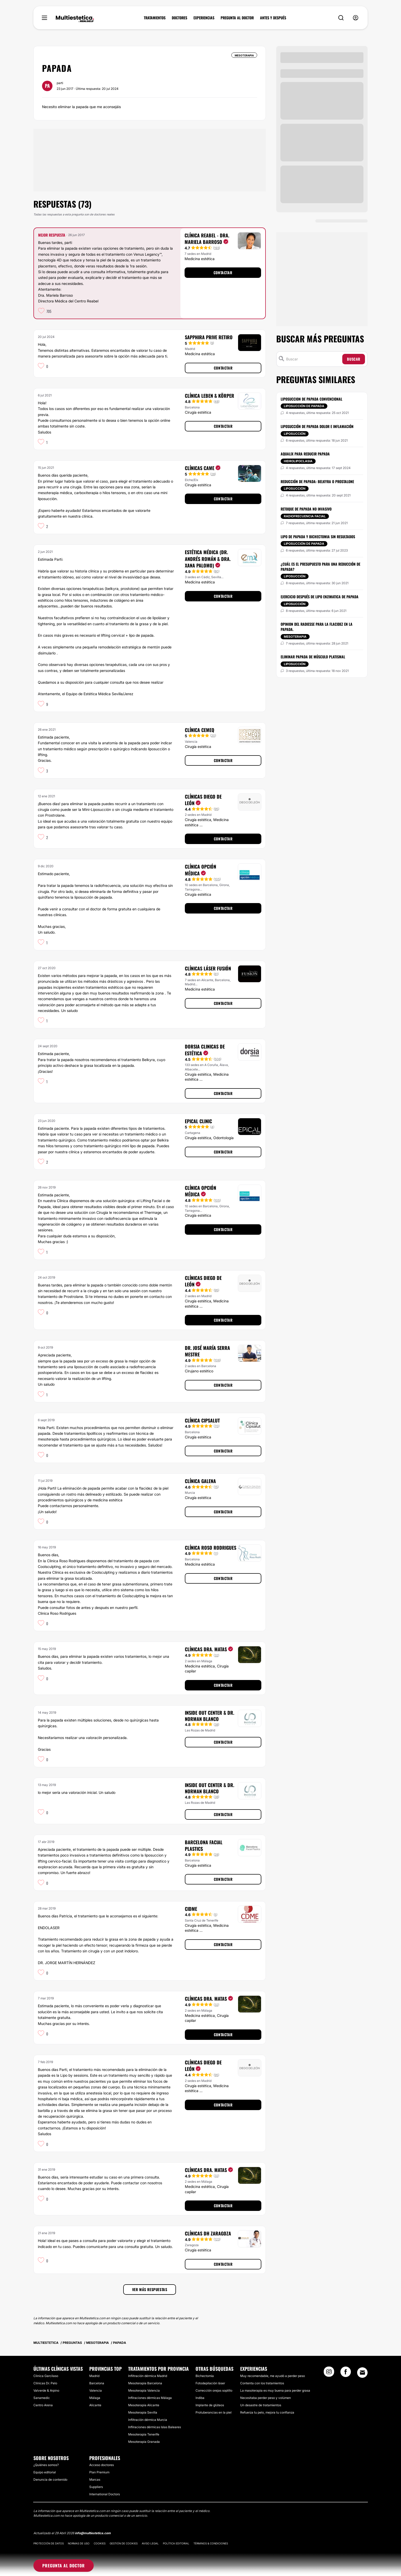 The width and height of the screenshot is (401, 2576). What do you see at coordinates (200, 869) in the screenshot?
I see `Clínica Opción Médica` at bounding box center [200, 869].